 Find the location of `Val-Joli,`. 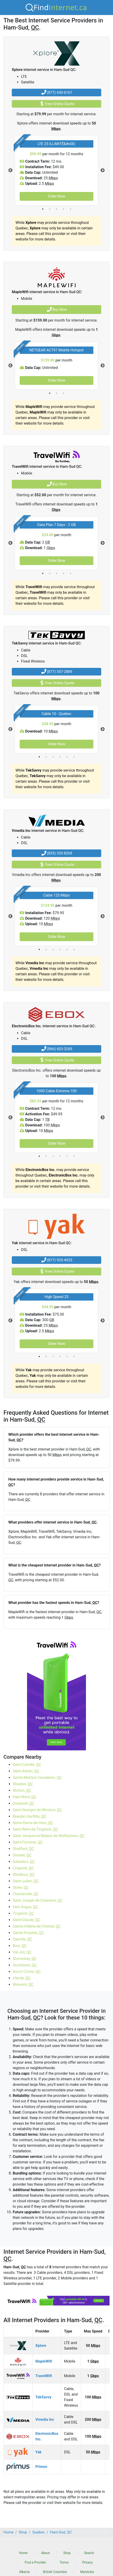

Val-Joli, is located at coordinates (22, 1927).